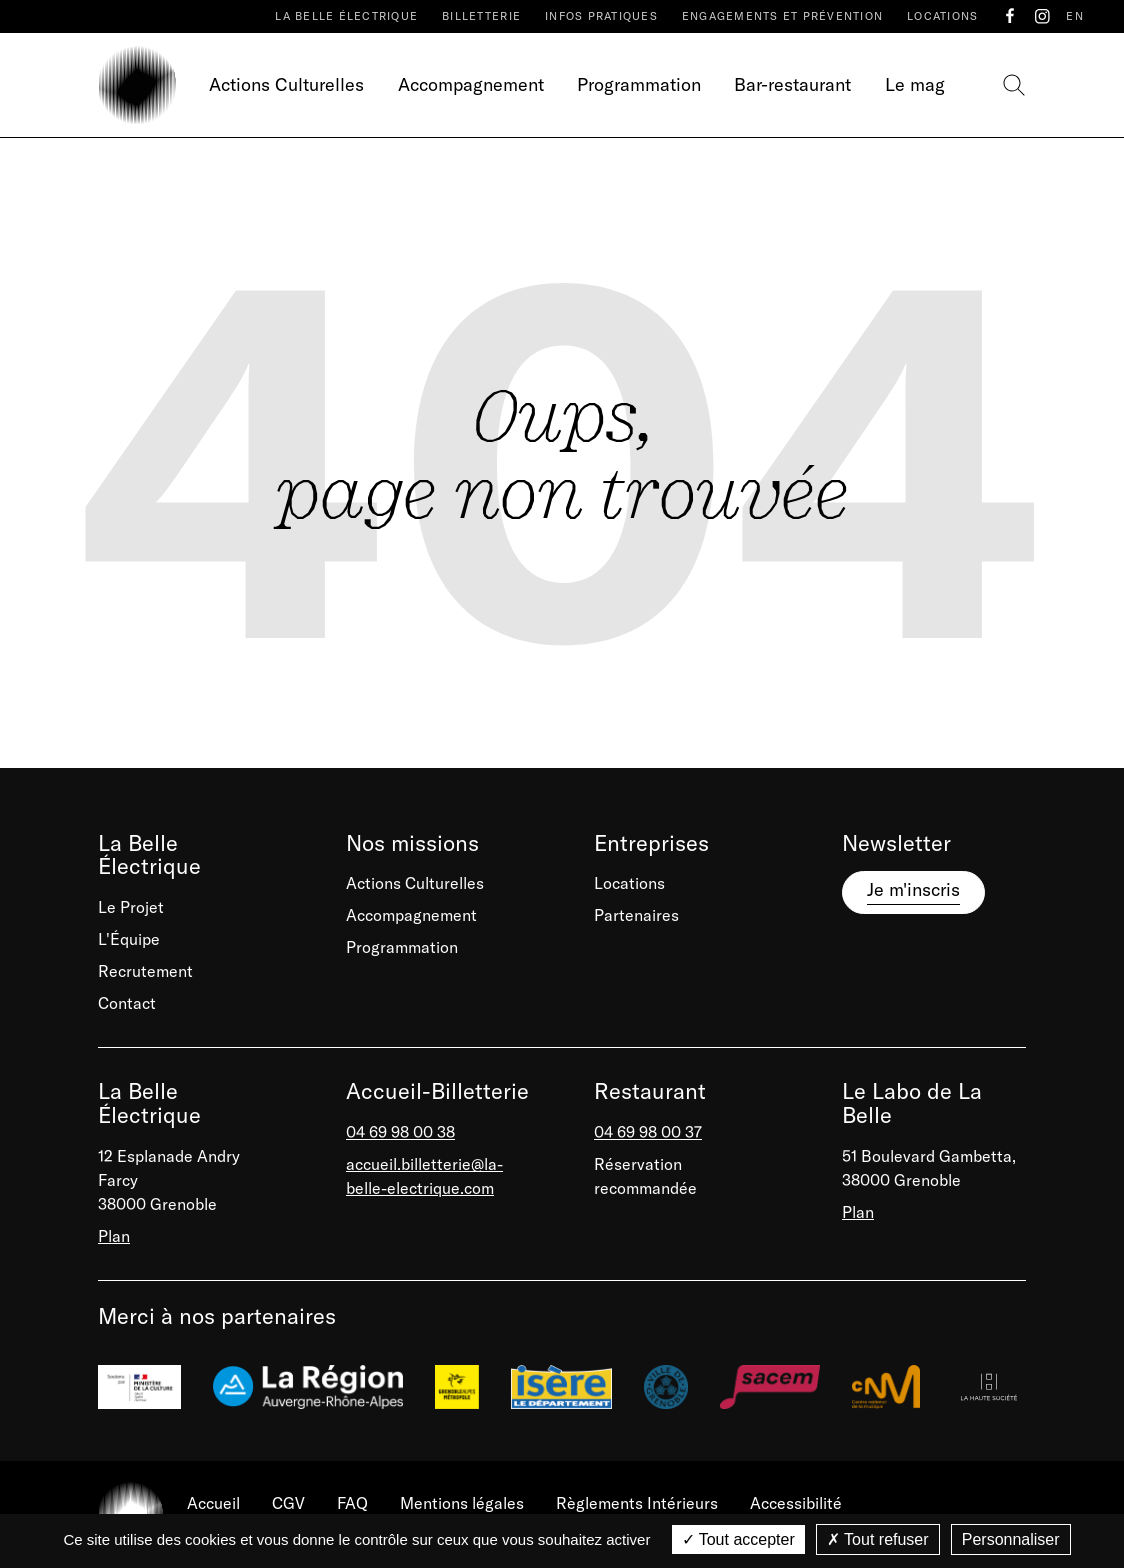 This screenshot has width=1124, height=1568. Describe the element at coordinates (288, 1503) in the screenshot. I see `CGV` at that location.